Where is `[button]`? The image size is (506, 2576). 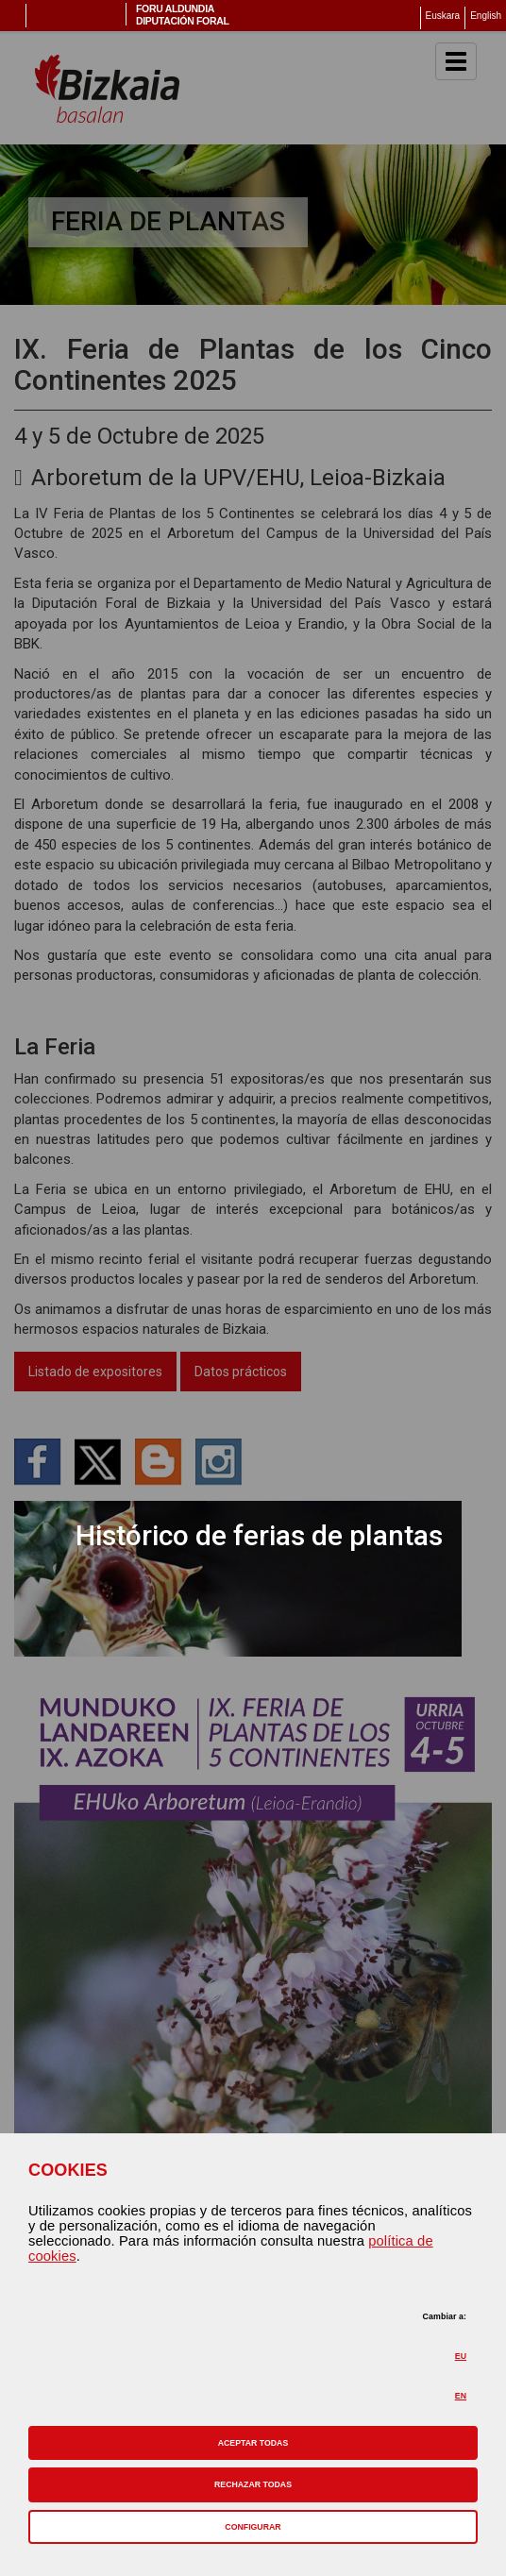 [button] is located at coordinates (253, 2443).